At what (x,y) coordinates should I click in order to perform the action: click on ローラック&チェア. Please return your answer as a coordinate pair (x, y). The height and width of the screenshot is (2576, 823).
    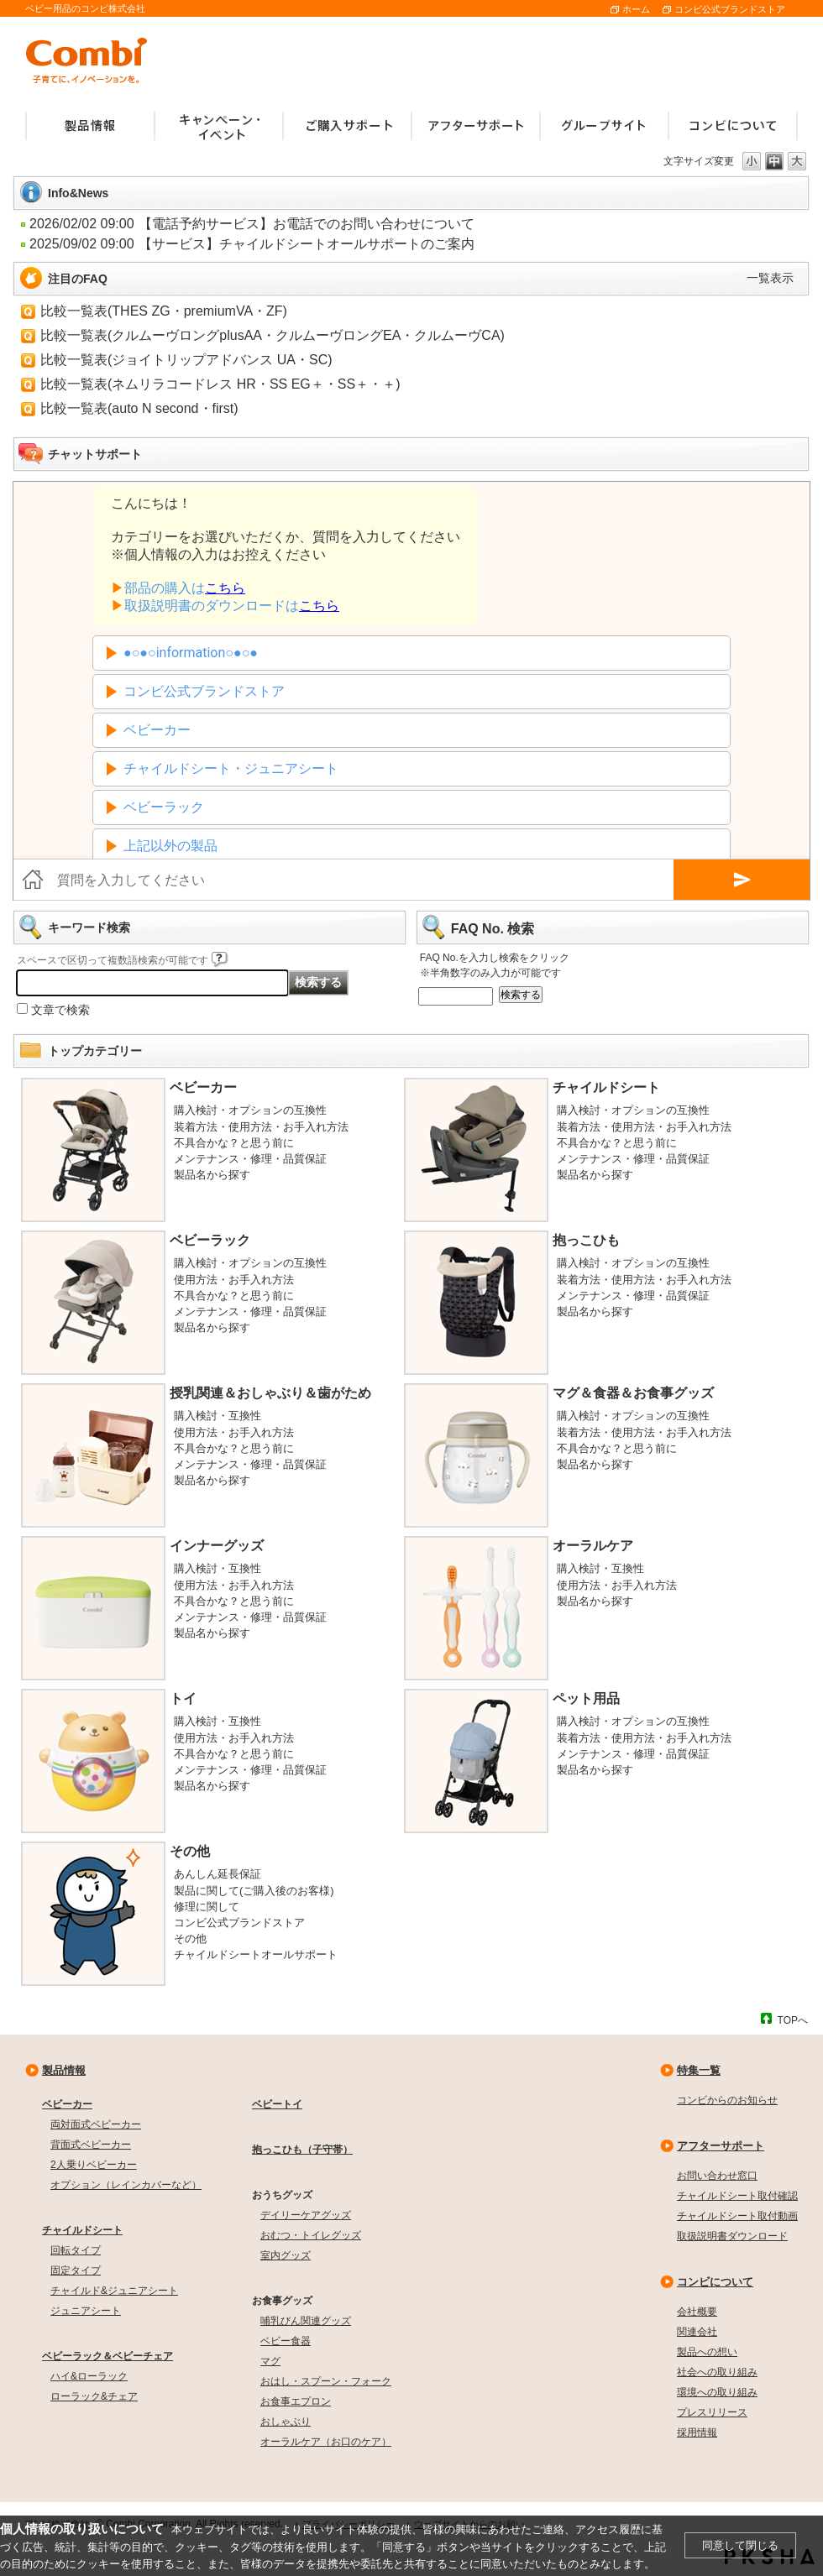
    Looking at the image, I should click on (94, 2396).